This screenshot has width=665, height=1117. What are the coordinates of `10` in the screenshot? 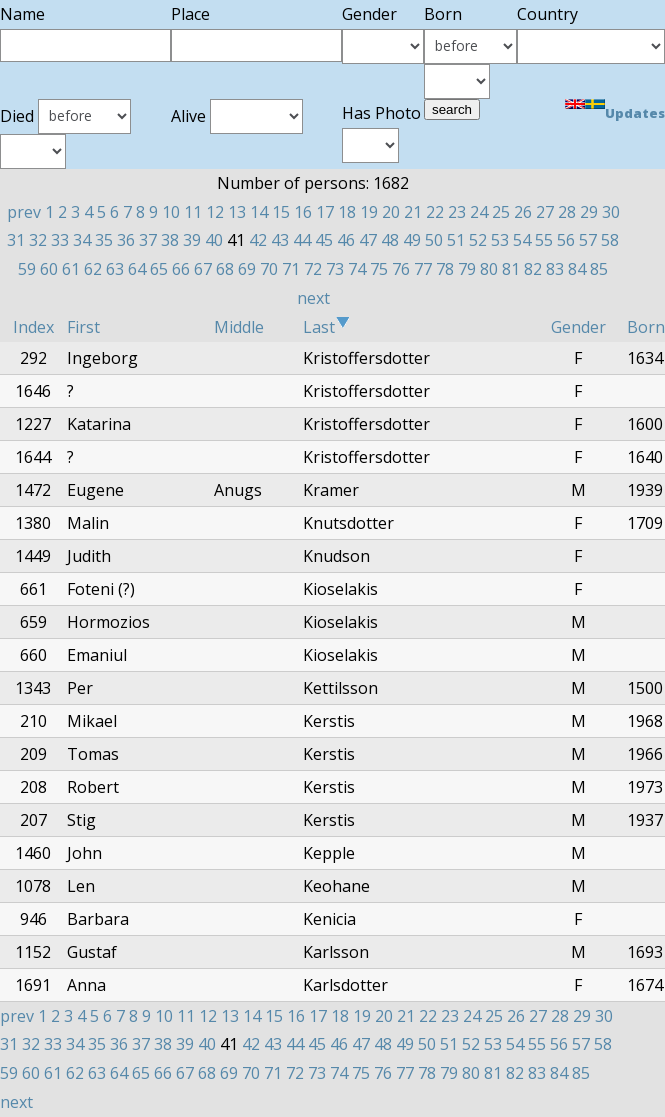 It's located at (171, 212).